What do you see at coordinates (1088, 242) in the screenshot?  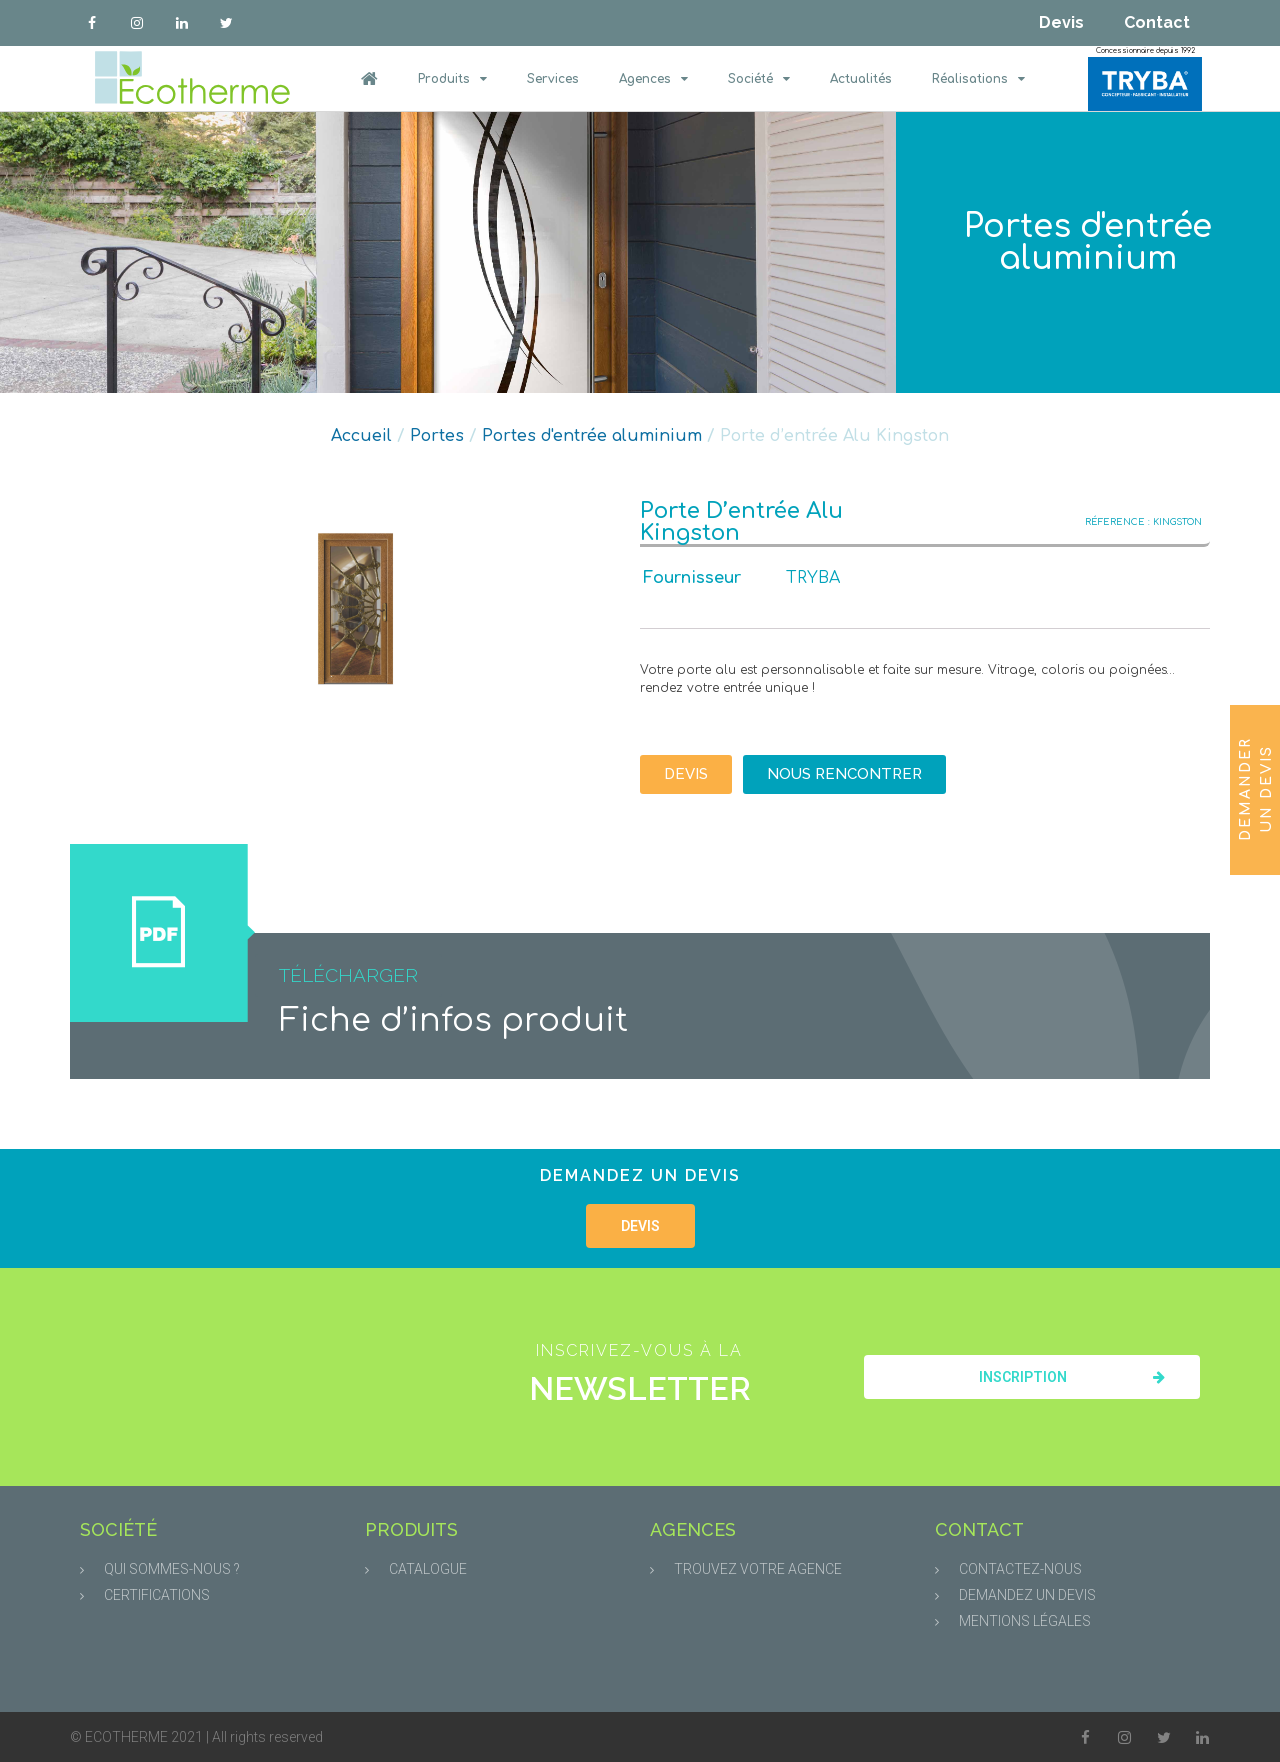 I see `Portes d'entrée aluminium` at bounding box center [1088, 242].